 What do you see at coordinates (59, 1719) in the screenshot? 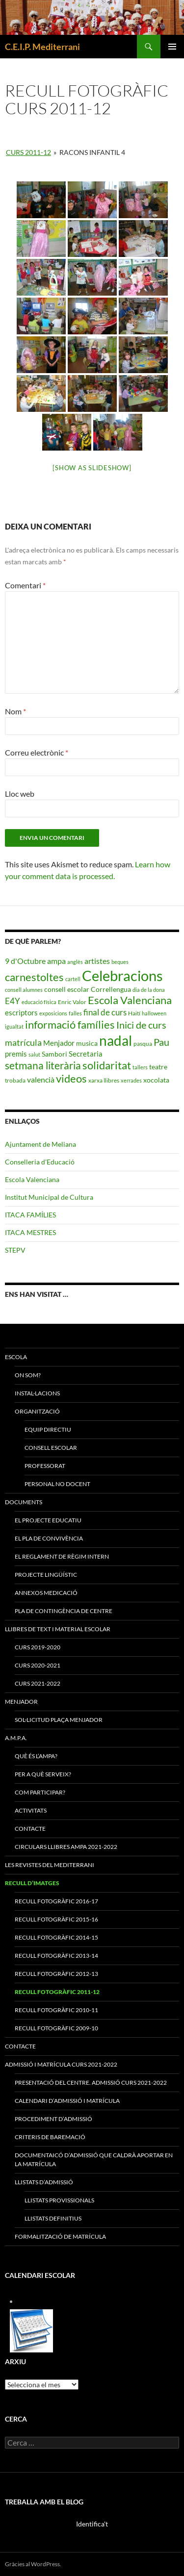
I see `SOL·LICITUD PLAÇA MENJADOR` at bounding box center [59, 1719].